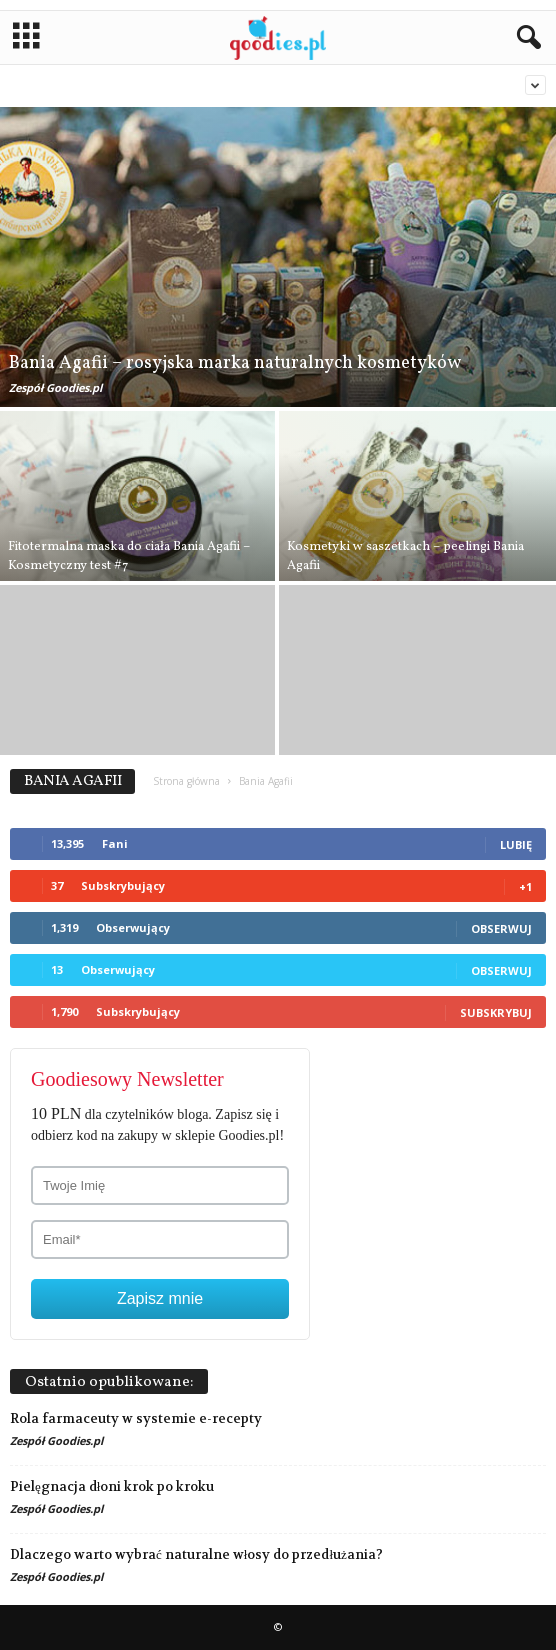  Describe the element at coordinates (211, 84) in the screenshot. I see `Bania Agafii` at that location.